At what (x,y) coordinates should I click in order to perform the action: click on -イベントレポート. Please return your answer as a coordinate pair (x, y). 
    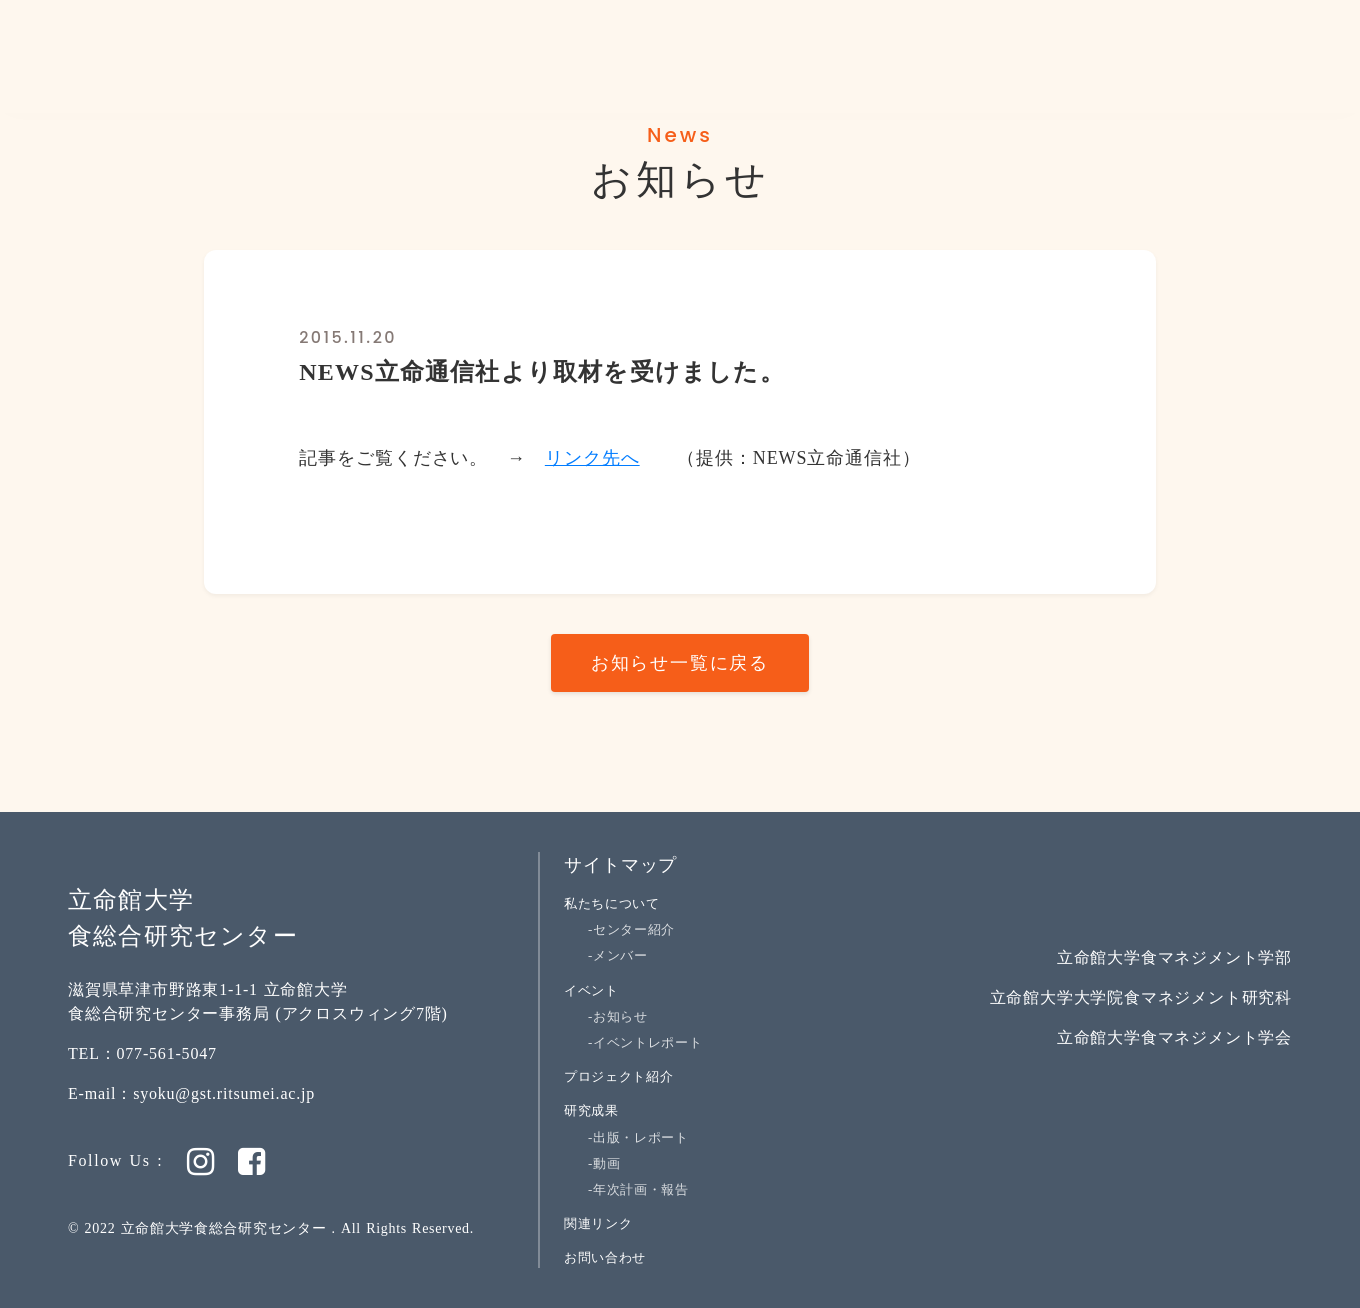
    Looking at the image, I should click on (645, 1042).